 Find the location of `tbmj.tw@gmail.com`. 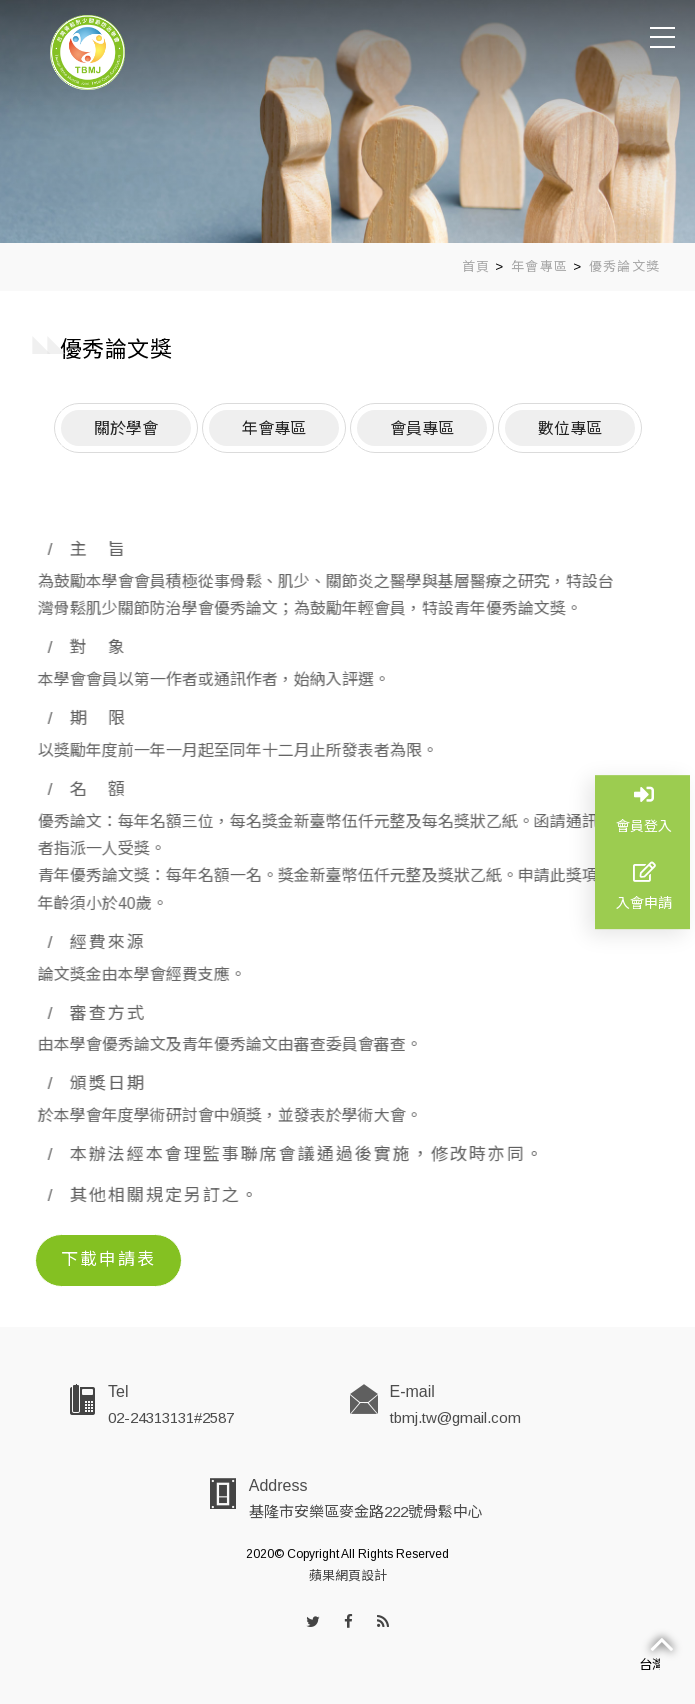

tbmj.tw@gmail.com is located at coordinates (455, 1417).